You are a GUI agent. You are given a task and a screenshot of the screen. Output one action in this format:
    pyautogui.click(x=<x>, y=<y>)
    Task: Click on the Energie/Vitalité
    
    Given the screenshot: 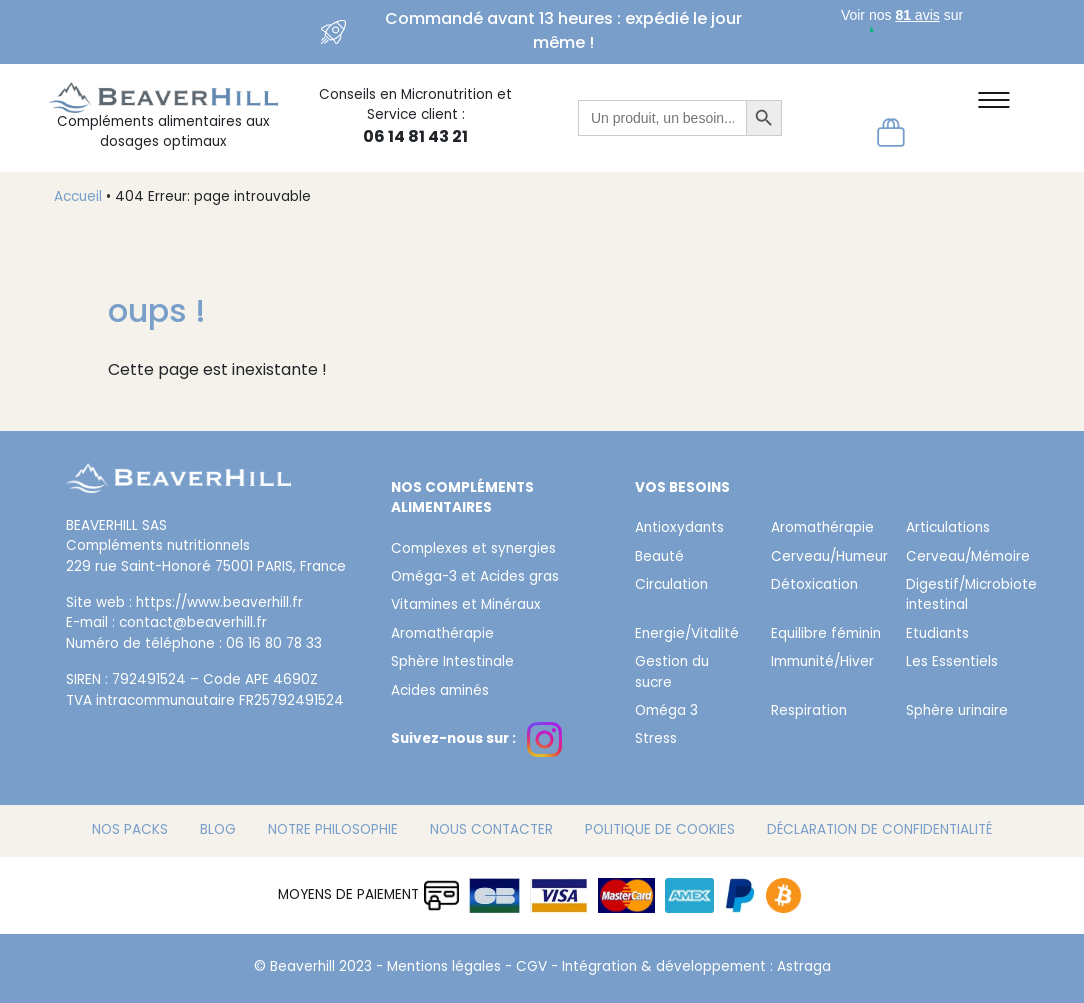 What is the action you would take?
    pyautogui.click(x=687, y=635)
    